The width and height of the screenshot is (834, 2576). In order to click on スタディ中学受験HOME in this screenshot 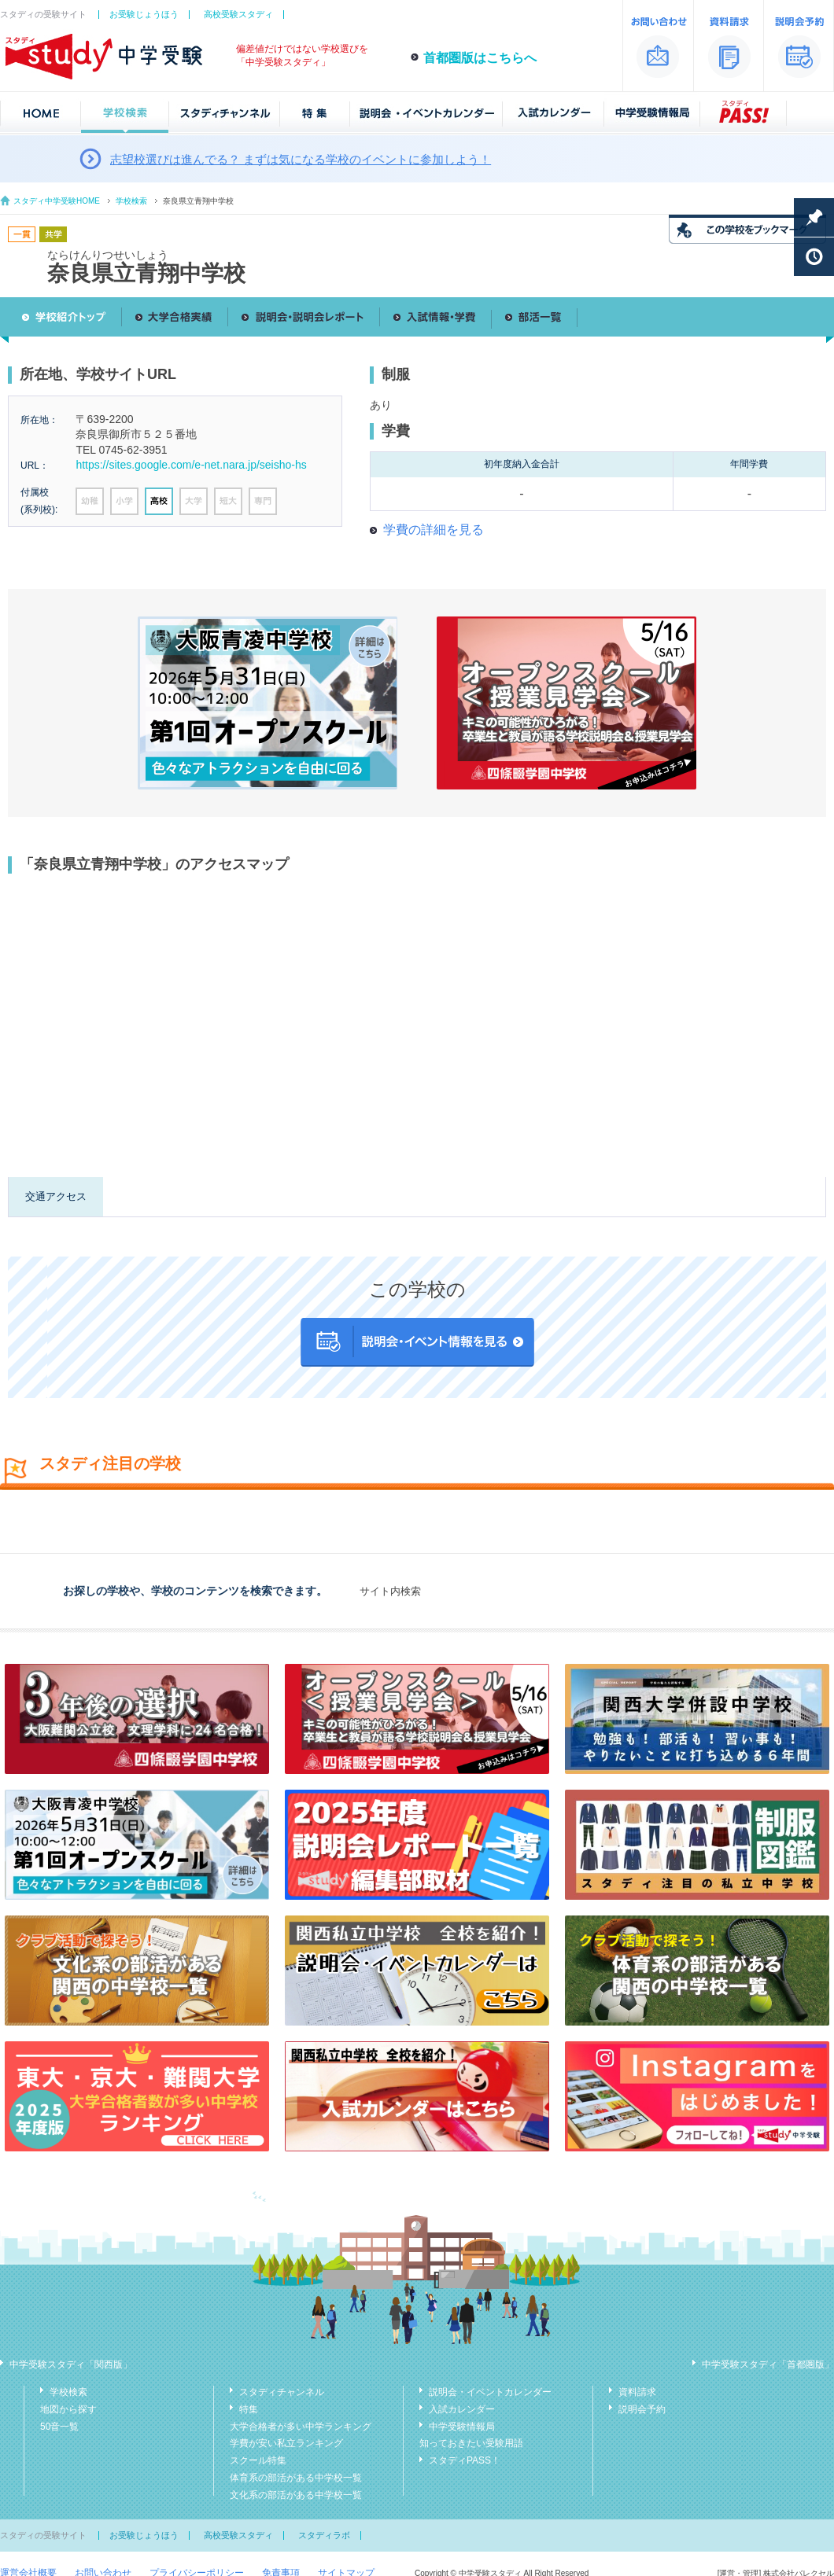, I will do `click(56, 201)`.